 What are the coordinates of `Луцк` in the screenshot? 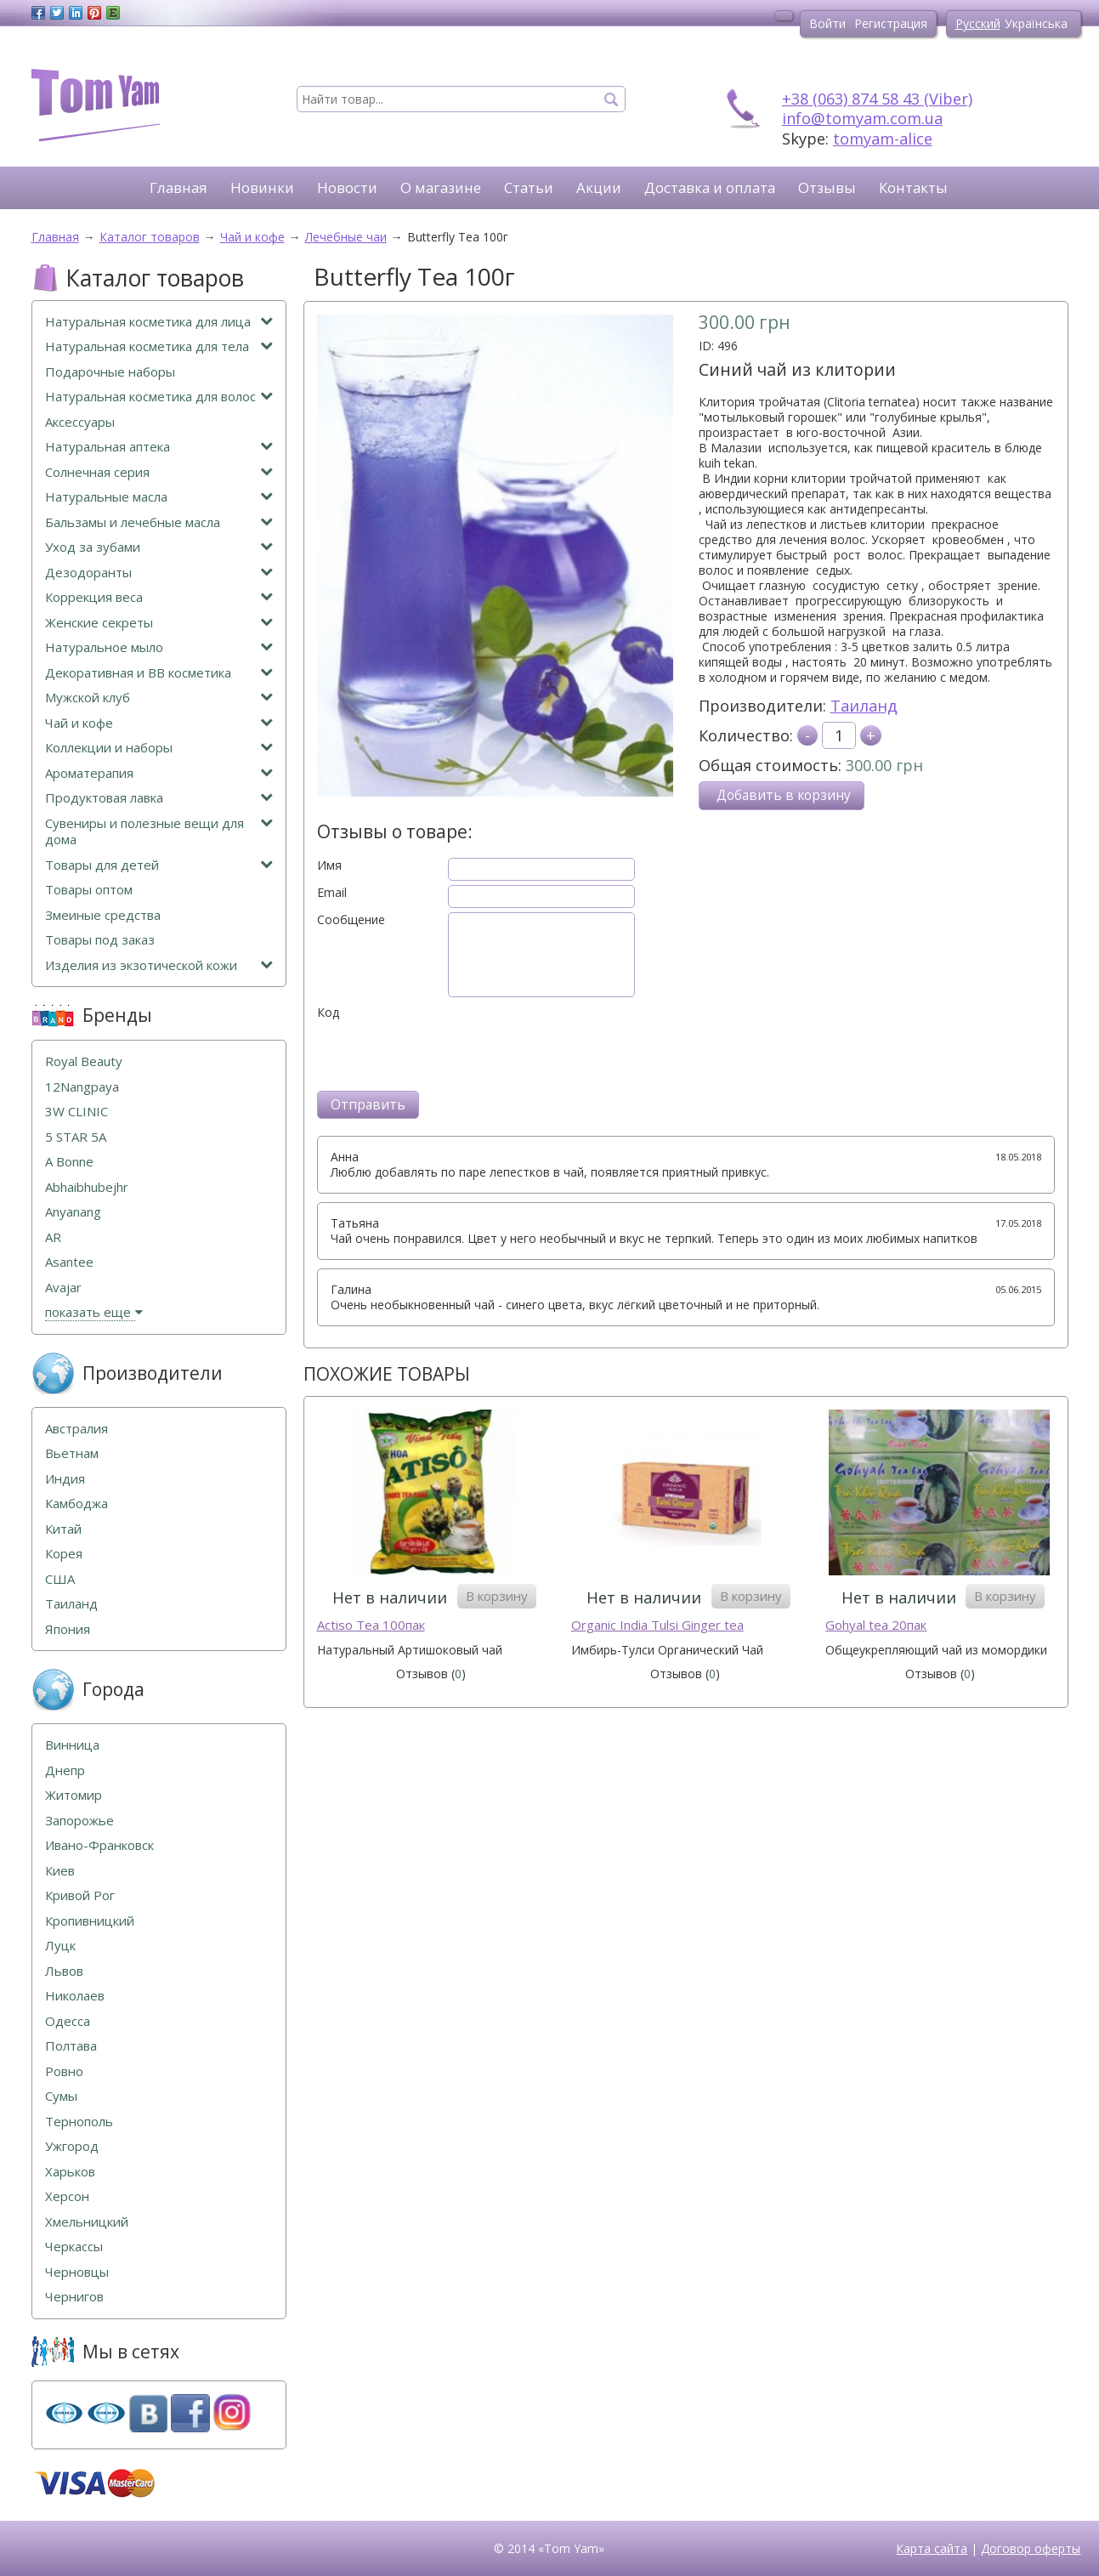 It's located at (60, 1946).